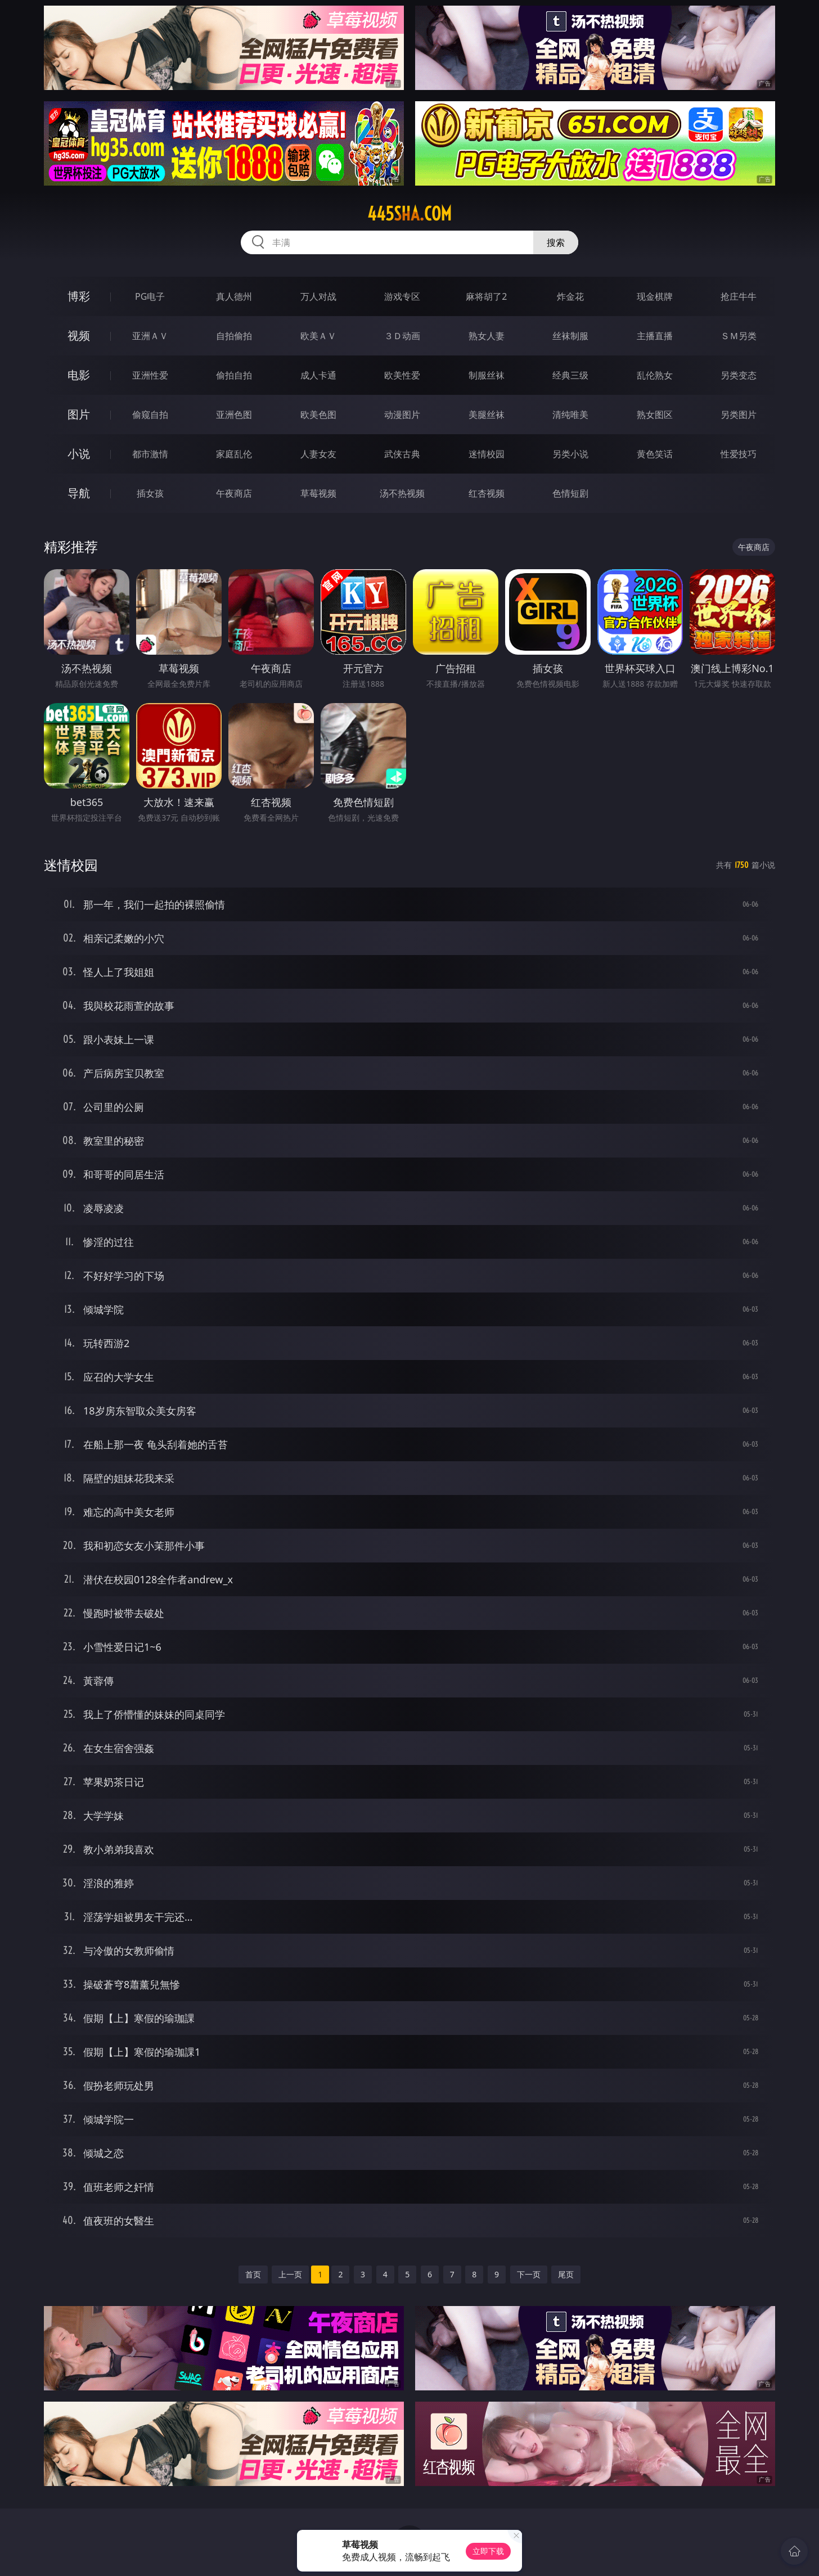  Describe the element at coordinates (487, 454) in the screenshot. I see `迷情校园` at that location.